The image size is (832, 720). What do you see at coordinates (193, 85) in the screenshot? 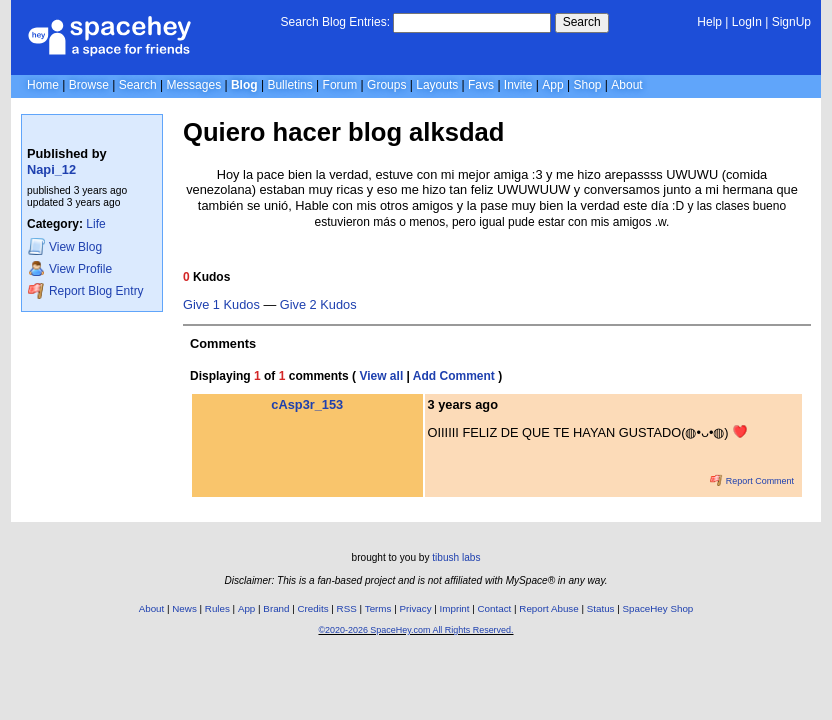
I see `Messages` at bounding box center [193, 85].